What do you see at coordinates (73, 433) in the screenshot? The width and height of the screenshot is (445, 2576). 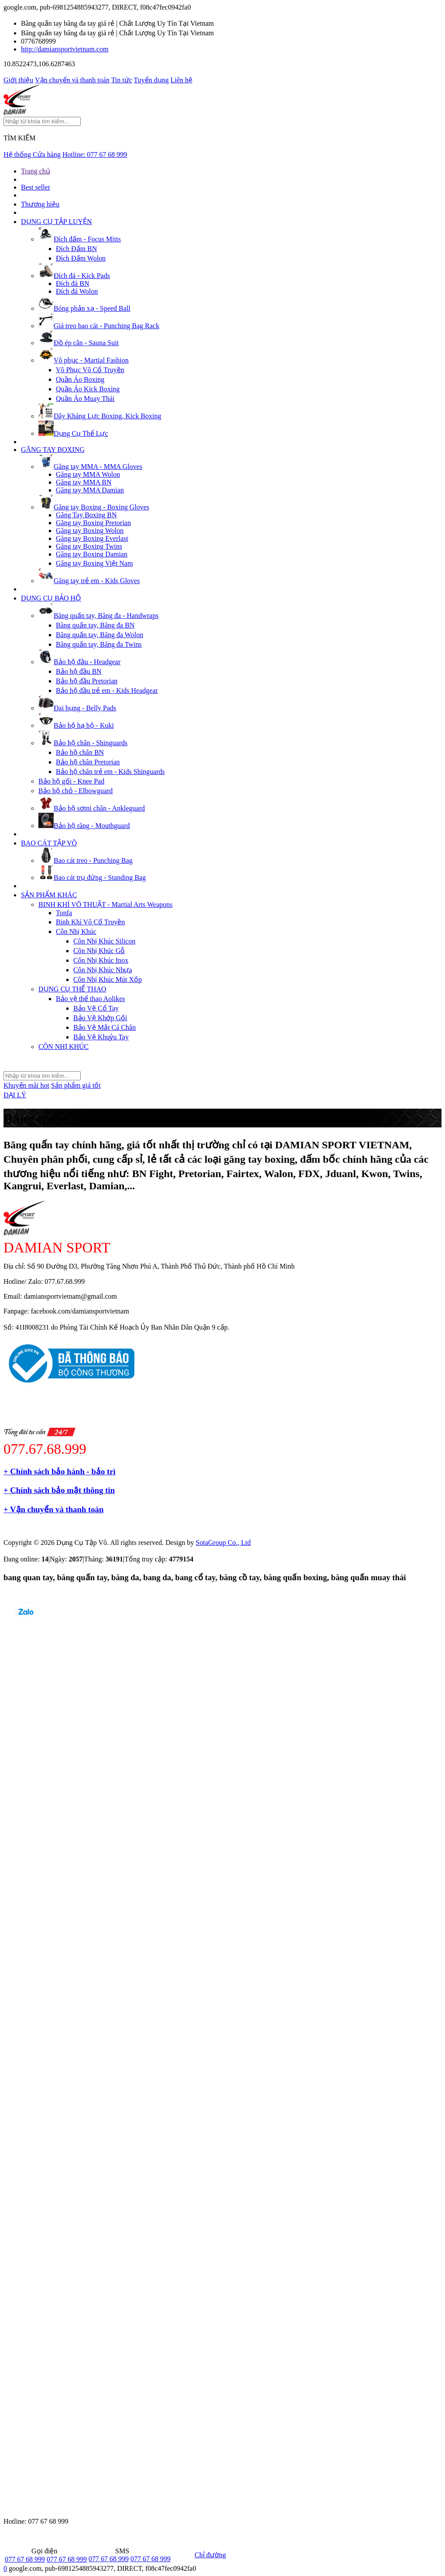 I see `Dụng Cụ Thể Lực` at bounding box center [73, 433].